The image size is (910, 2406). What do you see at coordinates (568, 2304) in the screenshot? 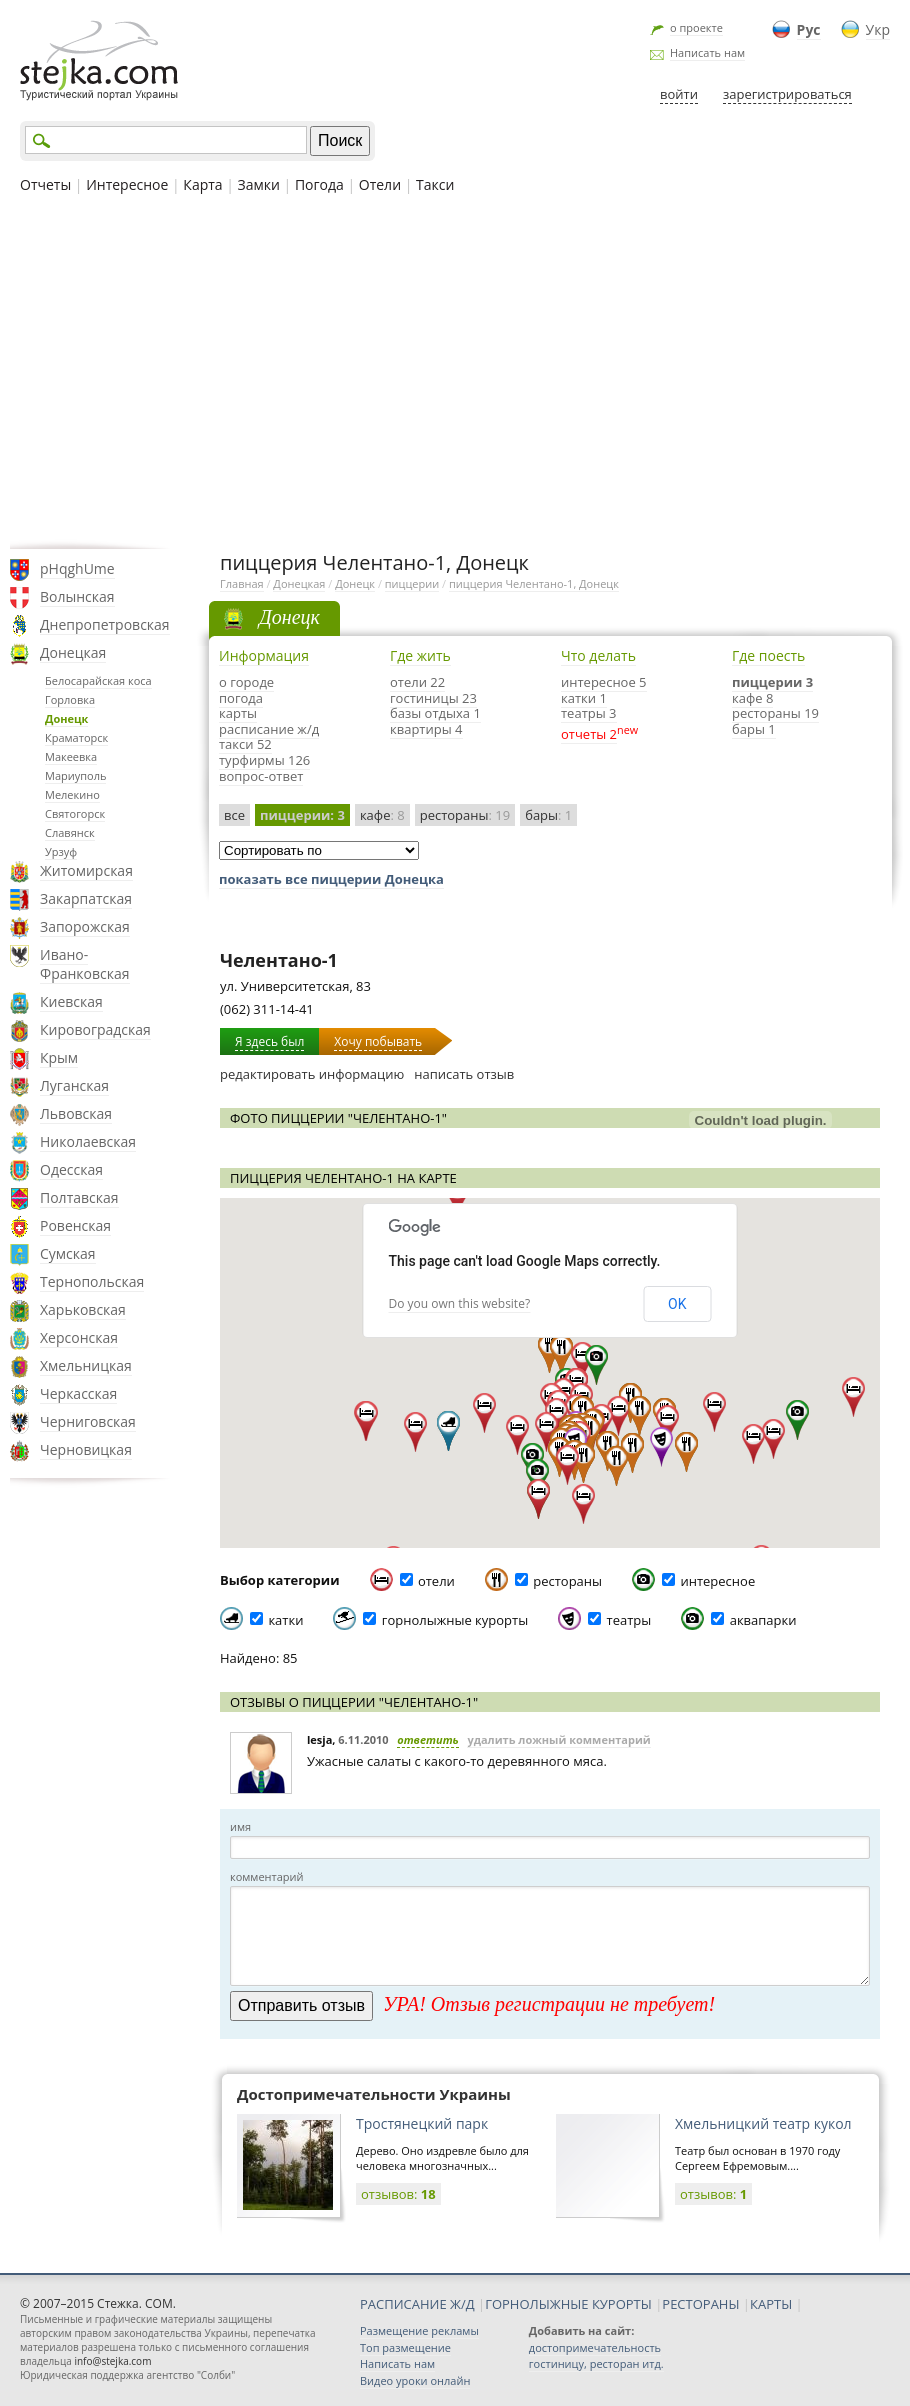
I see `ГОРНОЛЫЖНЫЕ КУРОРТЫ` at bounding box center [568, 2304].